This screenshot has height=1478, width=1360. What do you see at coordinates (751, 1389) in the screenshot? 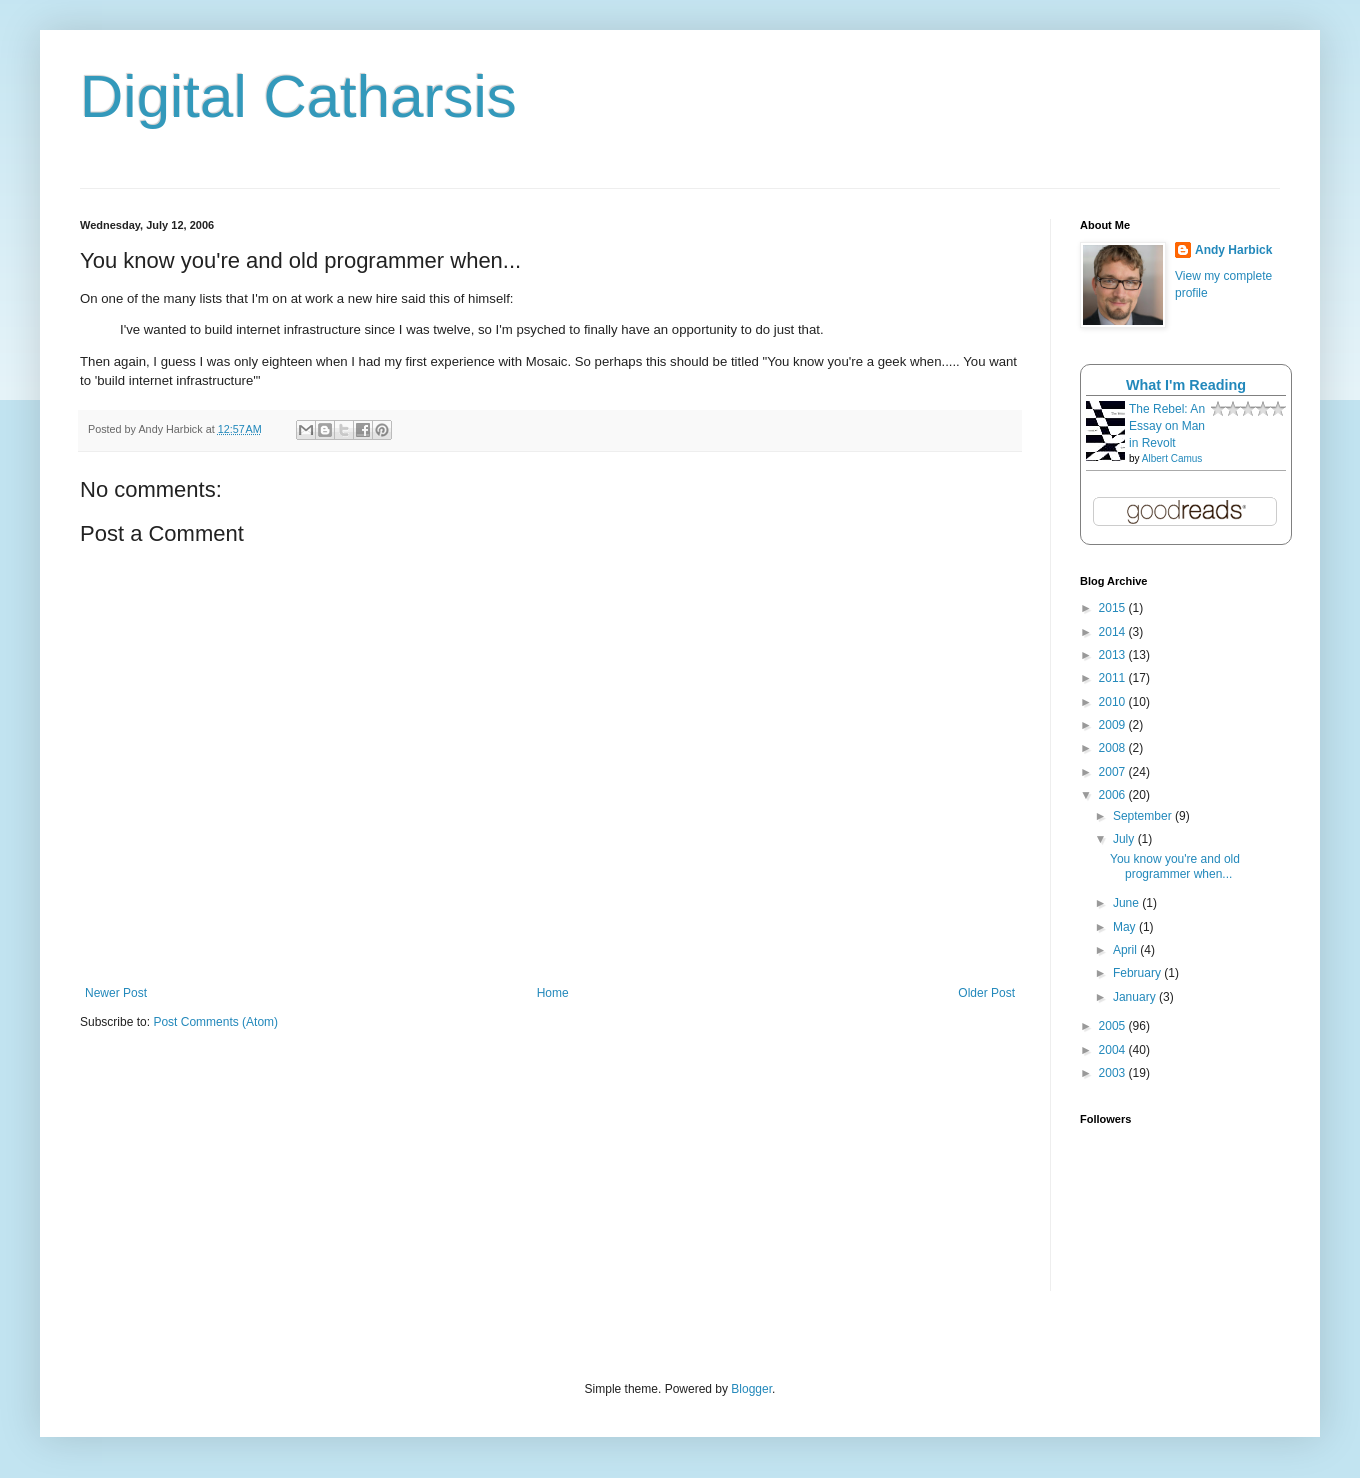
I see `Blogger` at bounding box center [751, 1389].